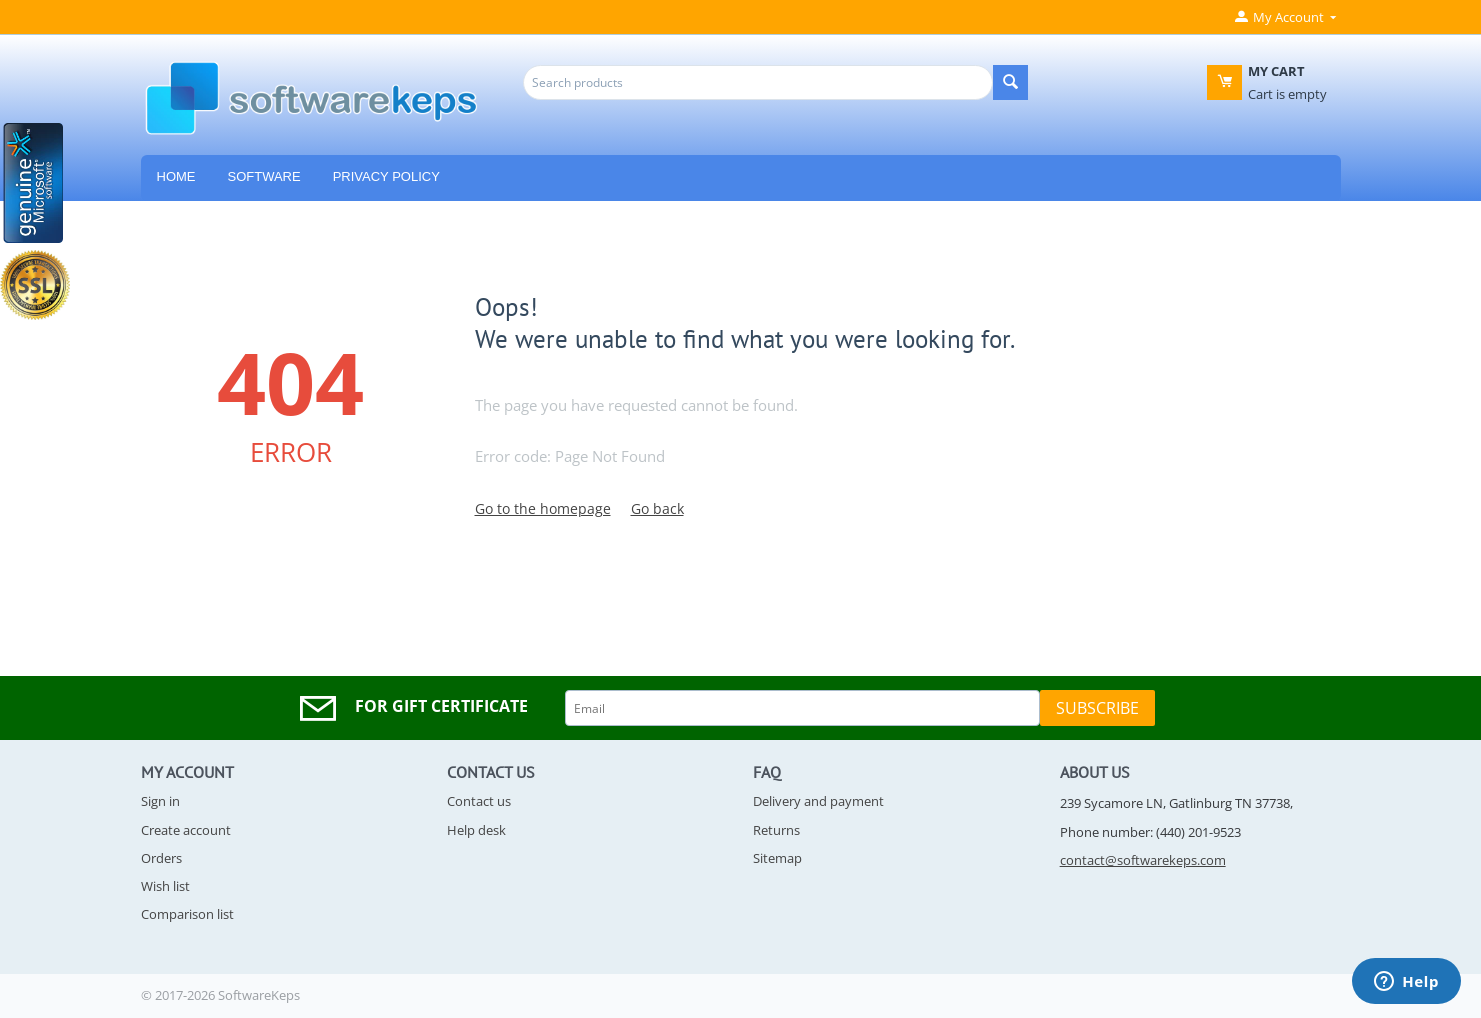 The height and width of the screenshot is (1018, 1481). What do you see at coordinates (476, 830) in the screenshot?
I see `Help desk` at bounding box center [476, 830].